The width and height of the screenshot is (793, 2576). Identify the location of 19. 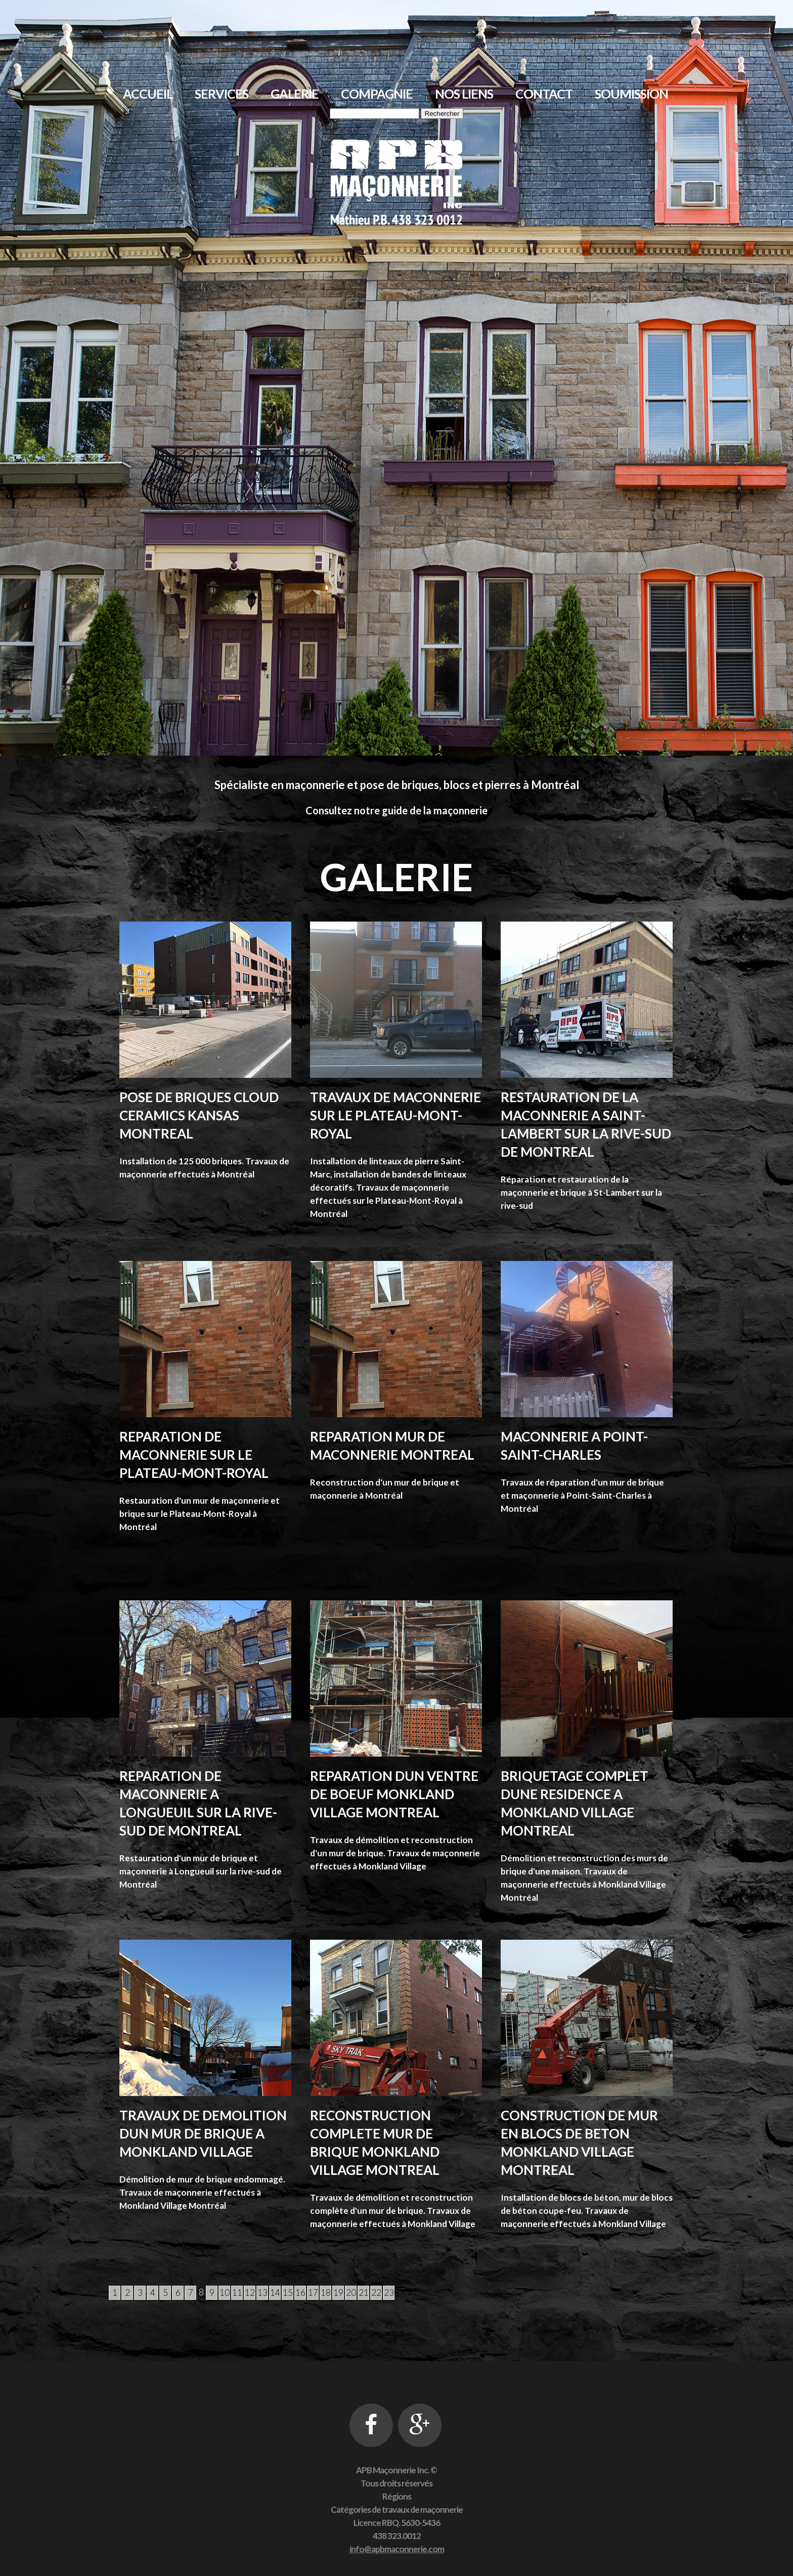
(338, 2292).